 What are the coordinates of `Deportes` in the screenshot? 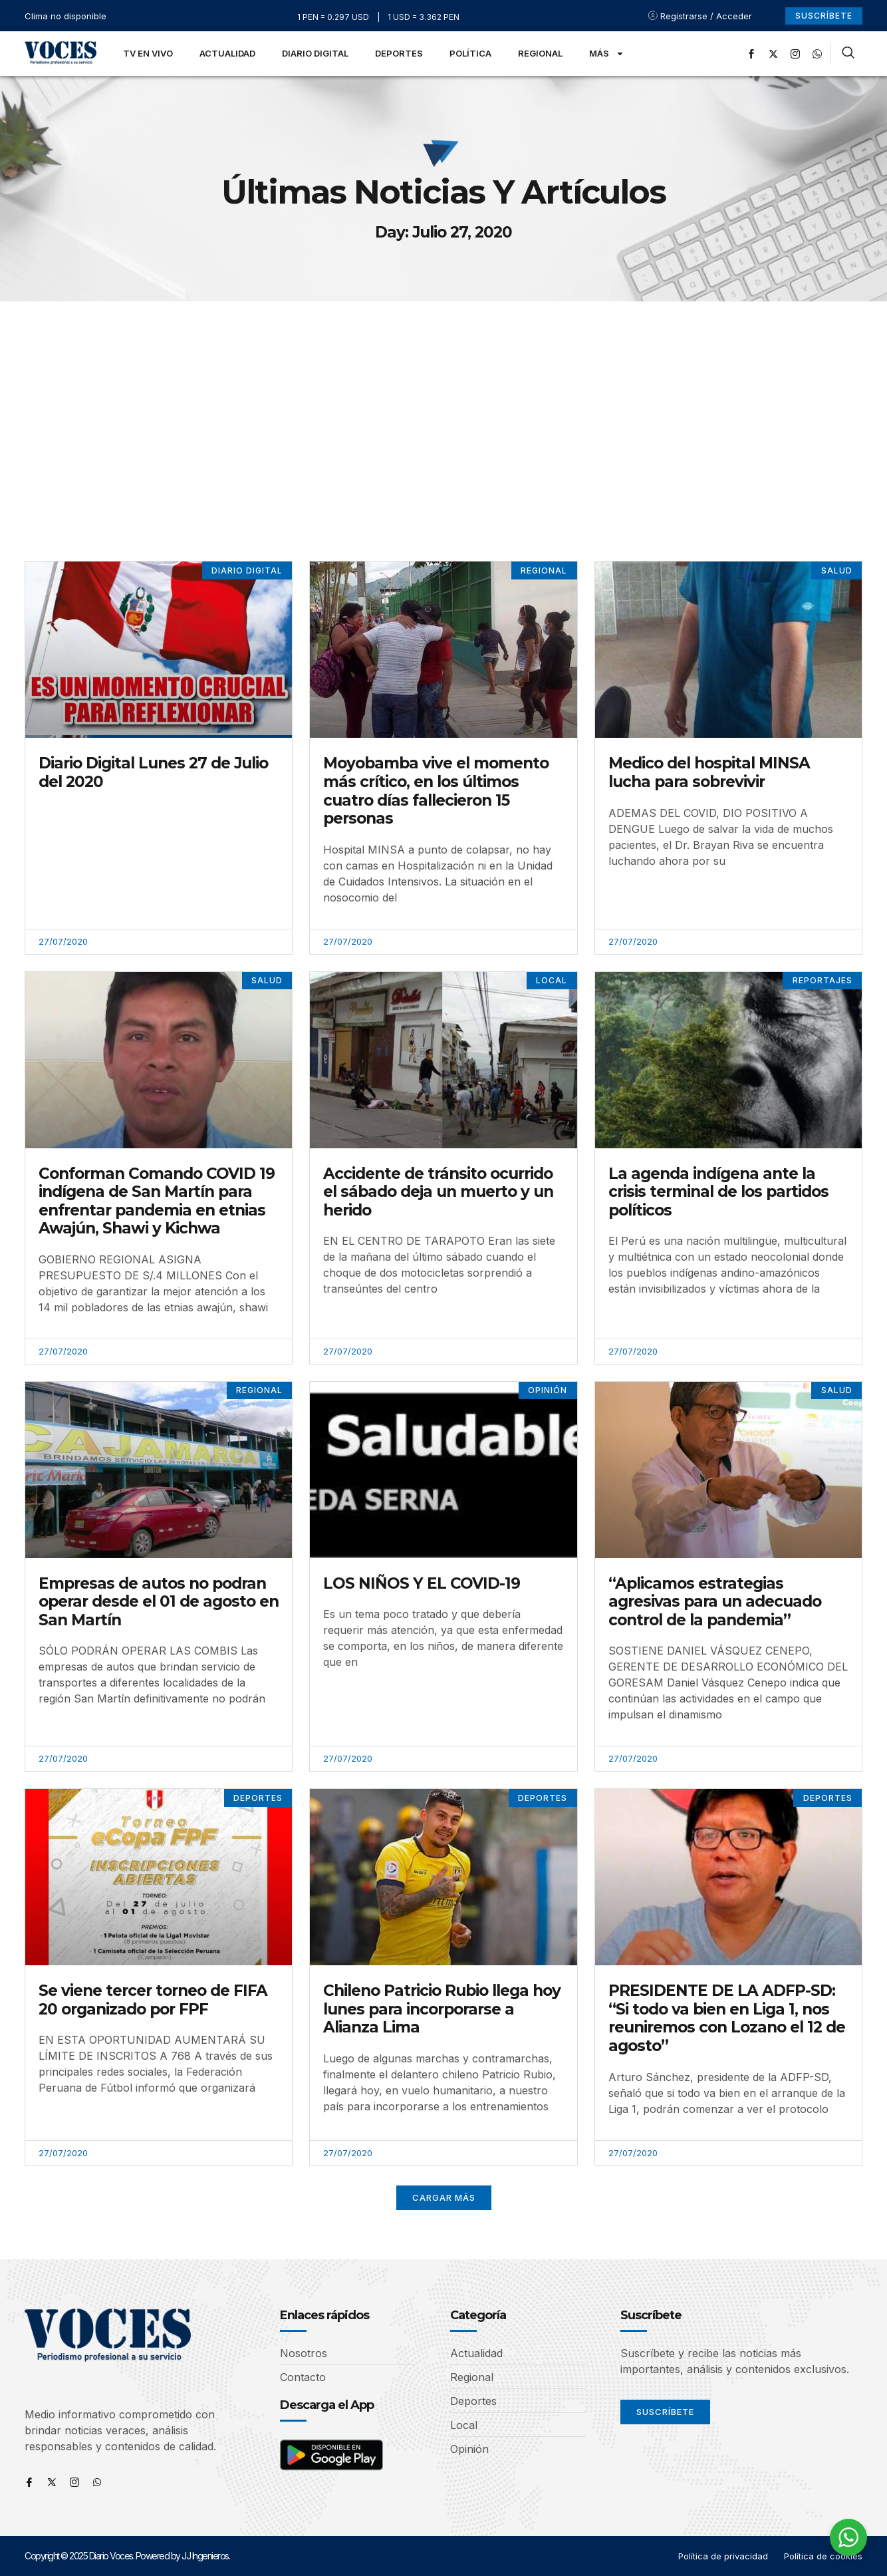 It's located at (399, 53).